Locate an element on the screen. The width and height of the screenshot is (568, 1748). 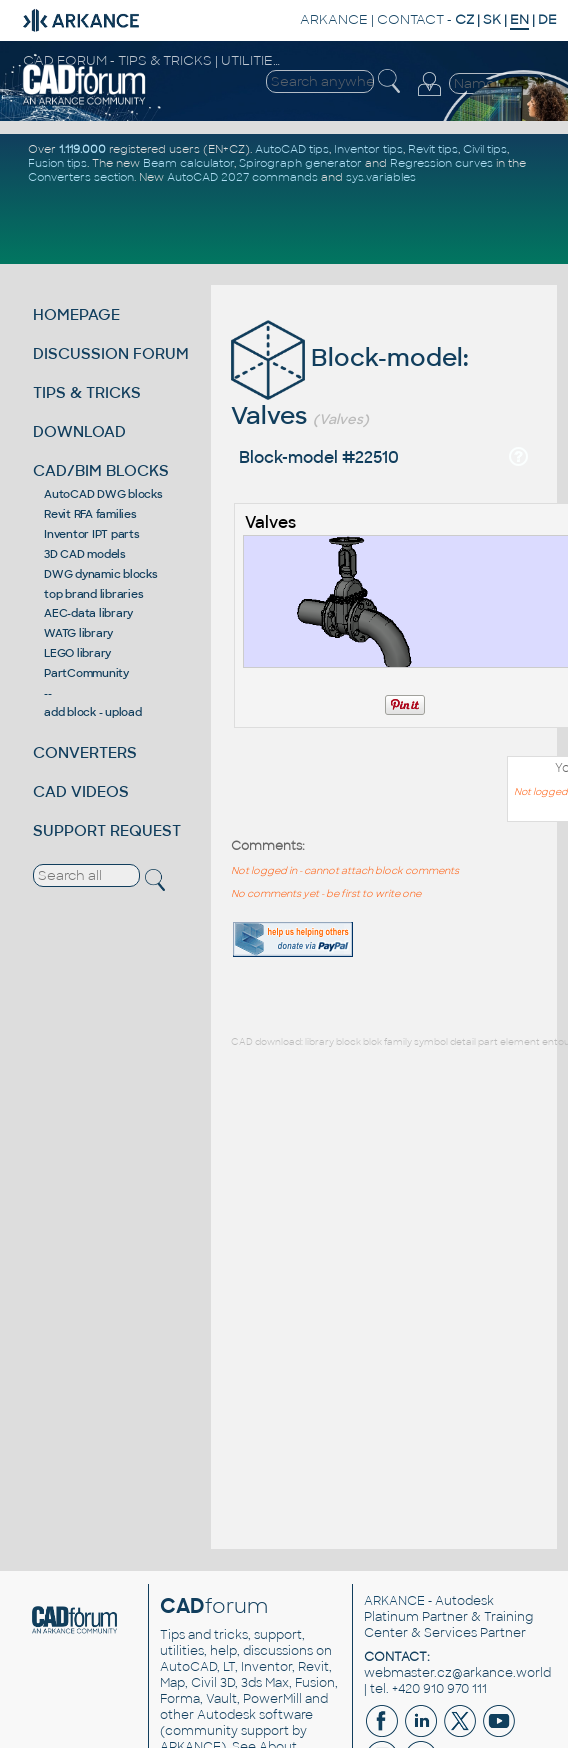
Converters section is located at coordinates (81, 177).